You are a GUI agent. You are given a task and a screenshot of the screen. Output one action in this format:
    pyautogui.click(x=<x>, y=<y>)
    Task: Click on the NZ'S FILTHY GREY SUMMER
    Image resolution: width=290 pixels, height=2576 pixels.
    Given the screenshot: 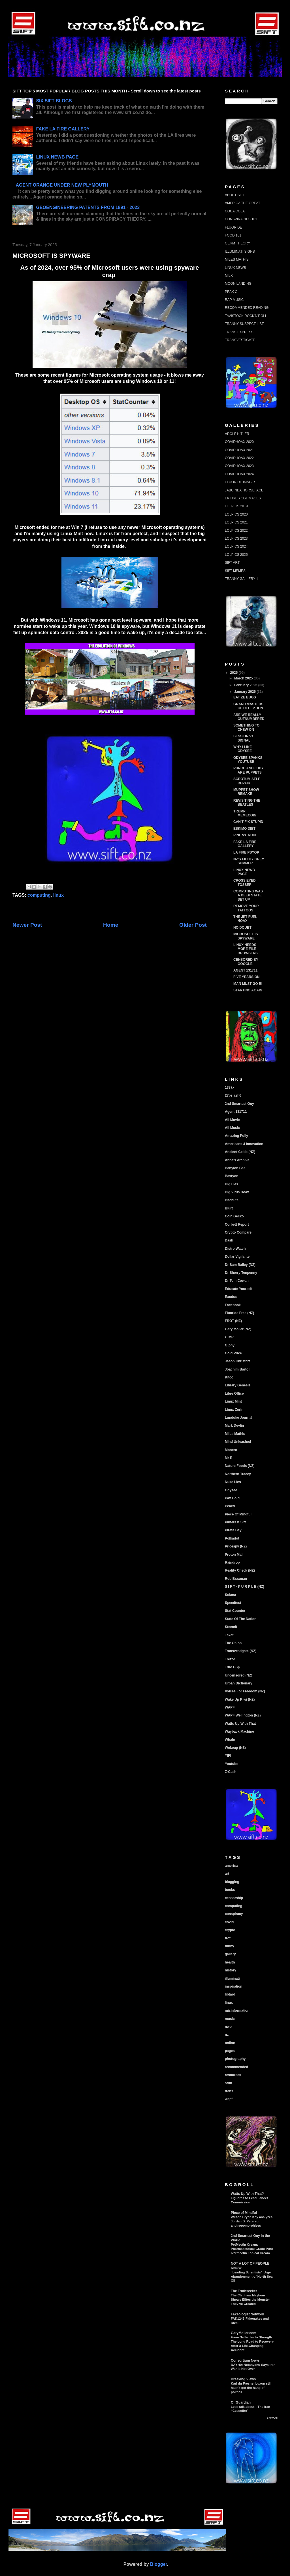 What is the action you would take?
    pyautogui.click(x=248, y=861)
    